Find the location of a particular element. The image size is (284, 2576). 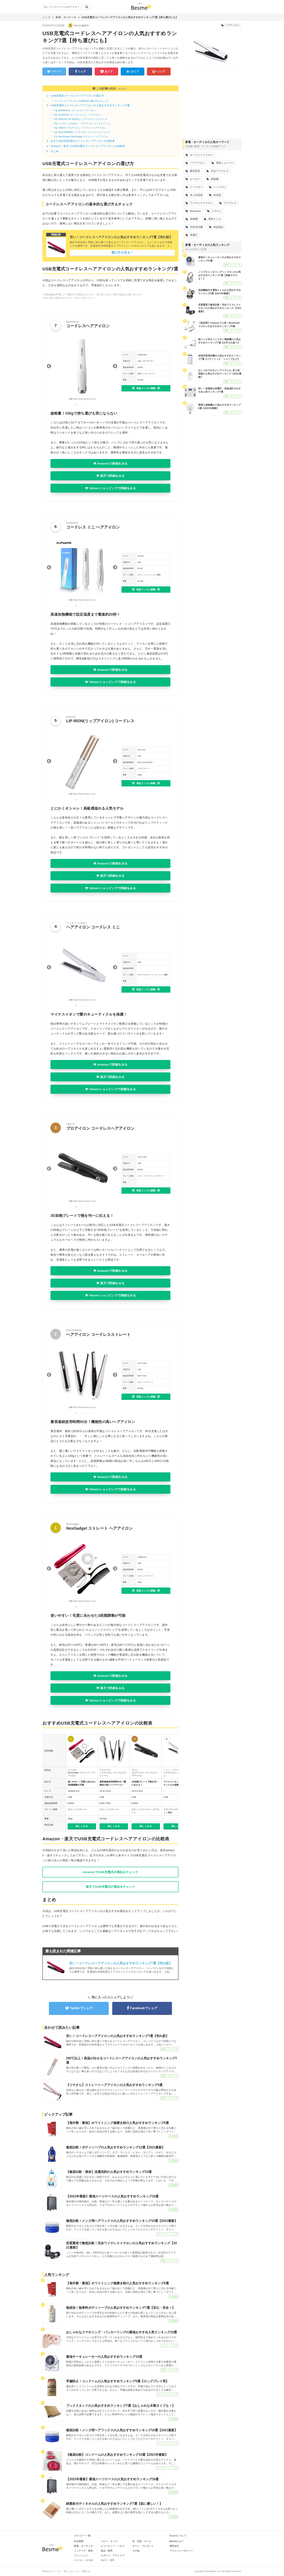

掃除機 is located at coordinates (212, 179).